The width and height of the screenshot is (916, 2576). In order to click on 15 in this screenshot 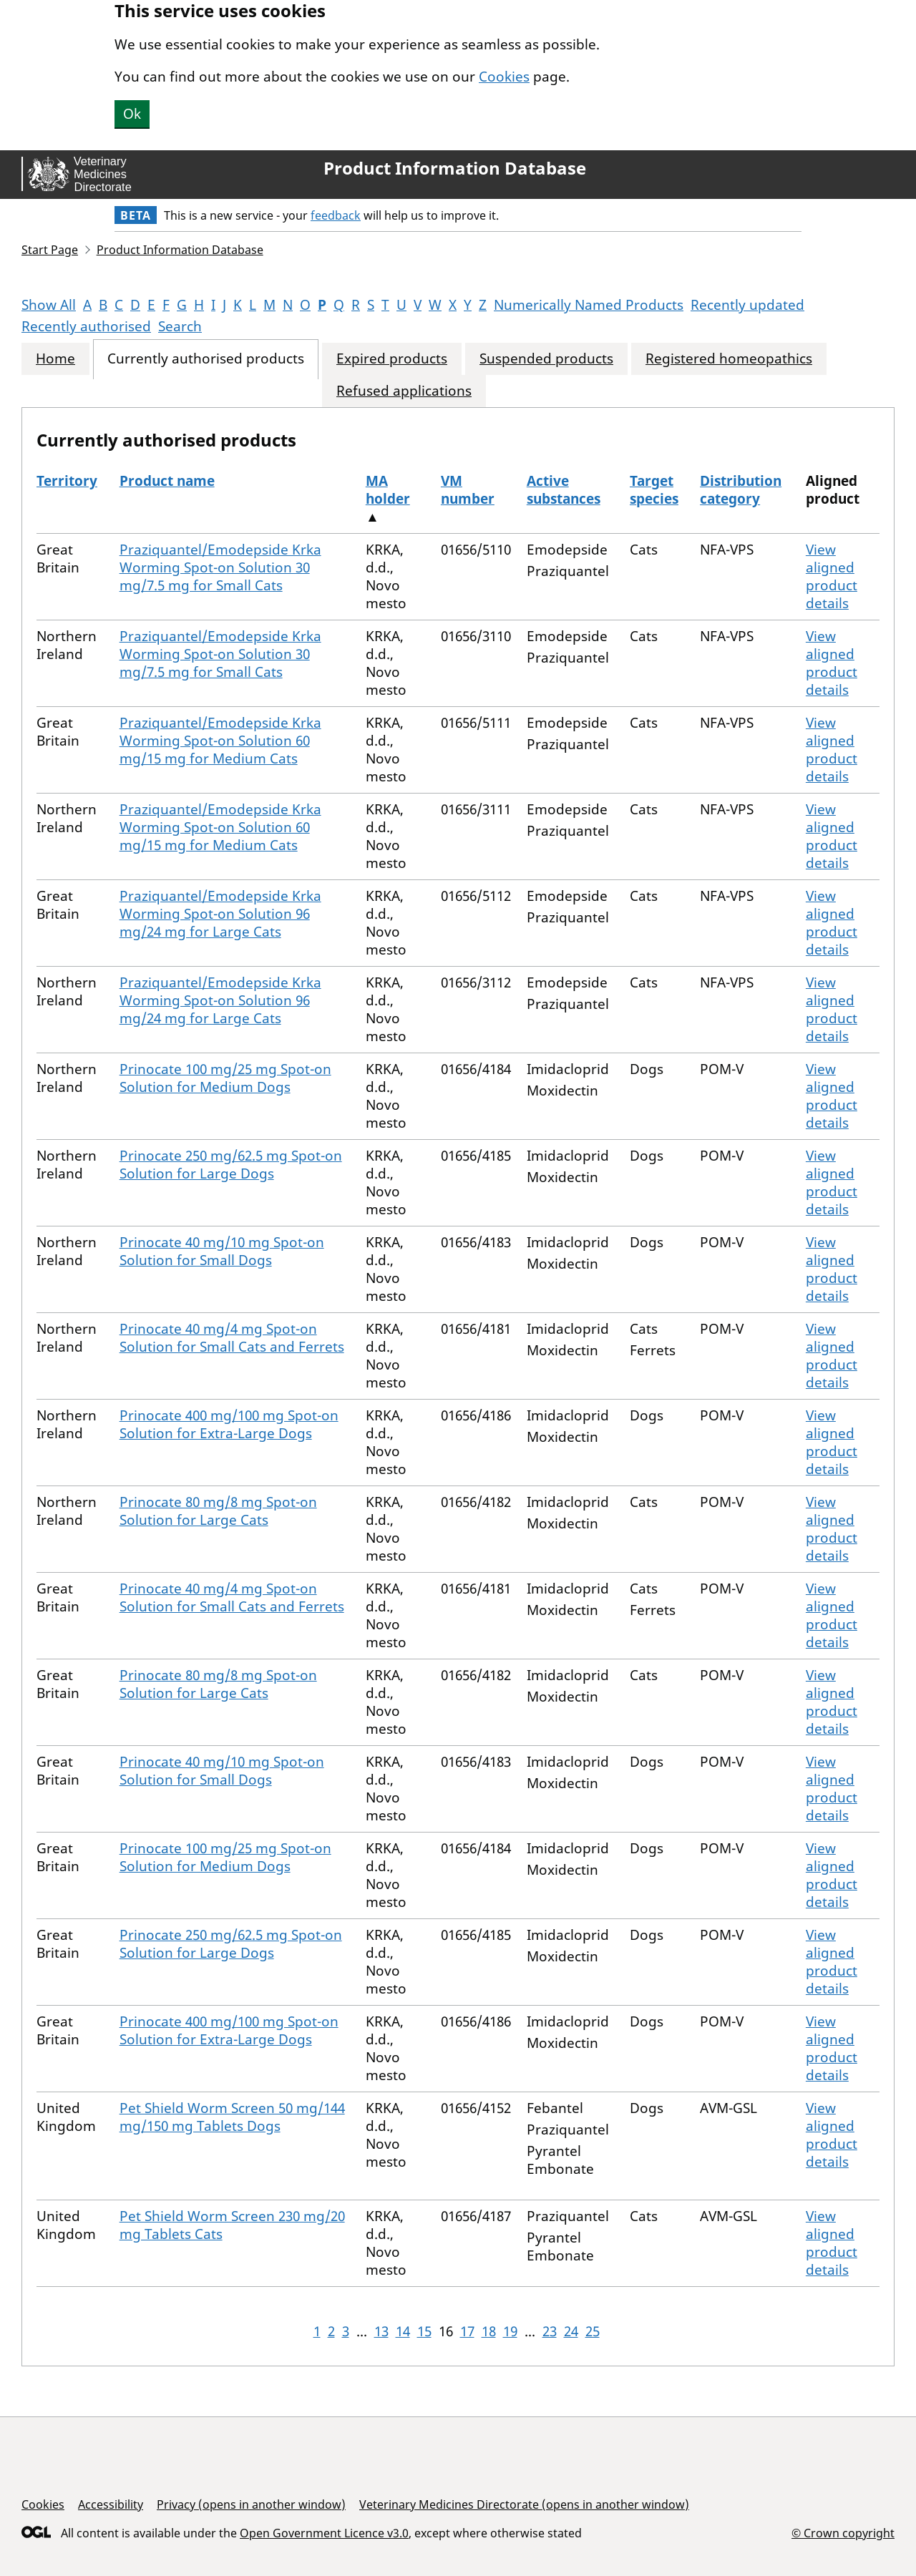, I will do `click(424, 2331)`.